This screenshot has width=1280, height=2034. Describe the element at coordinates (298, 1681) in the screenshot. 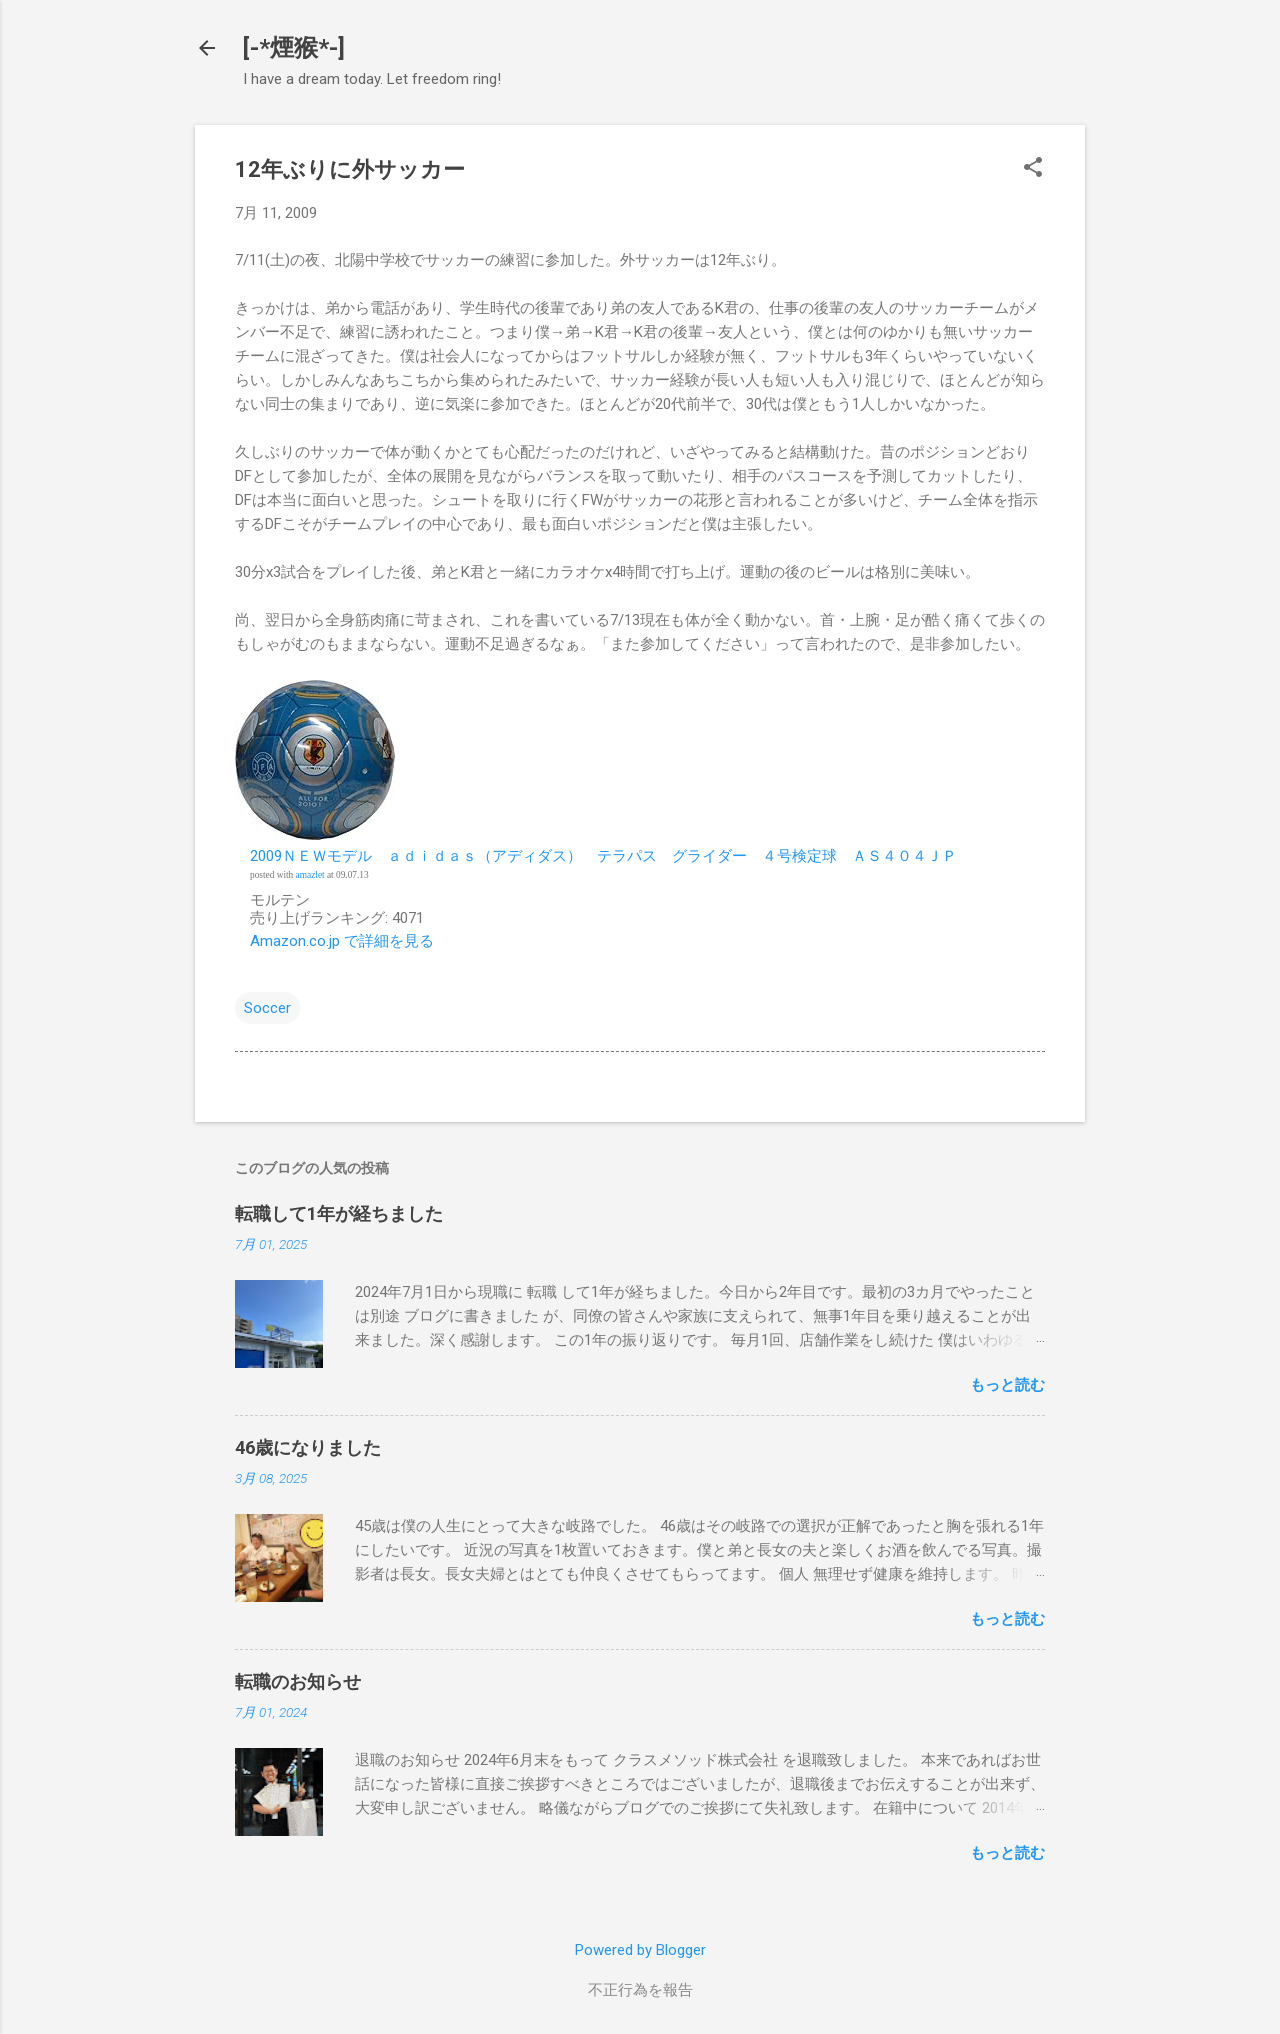

I see `転職のお知らせ` at that location.